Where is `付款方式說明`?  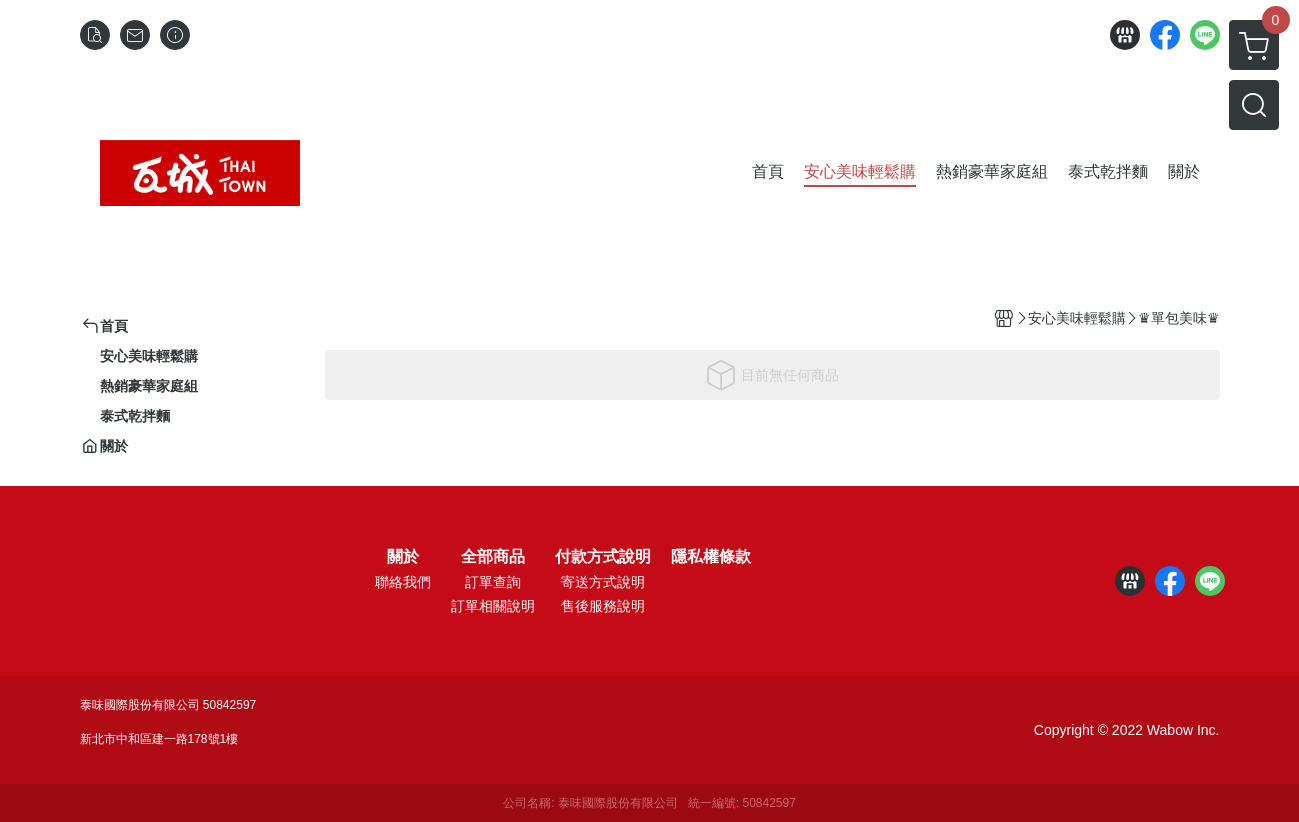 付款方式說明 is located at coordinates (603, 557).